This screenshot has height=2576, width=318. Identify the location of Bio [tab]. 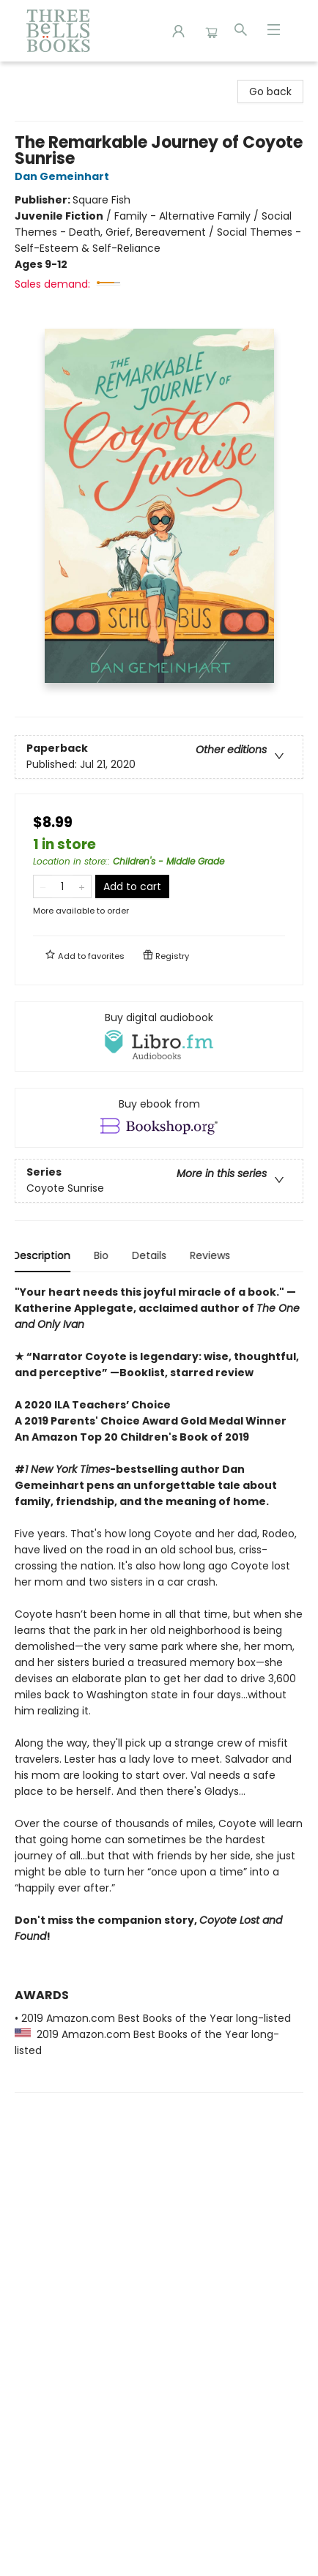
(103, 1255).